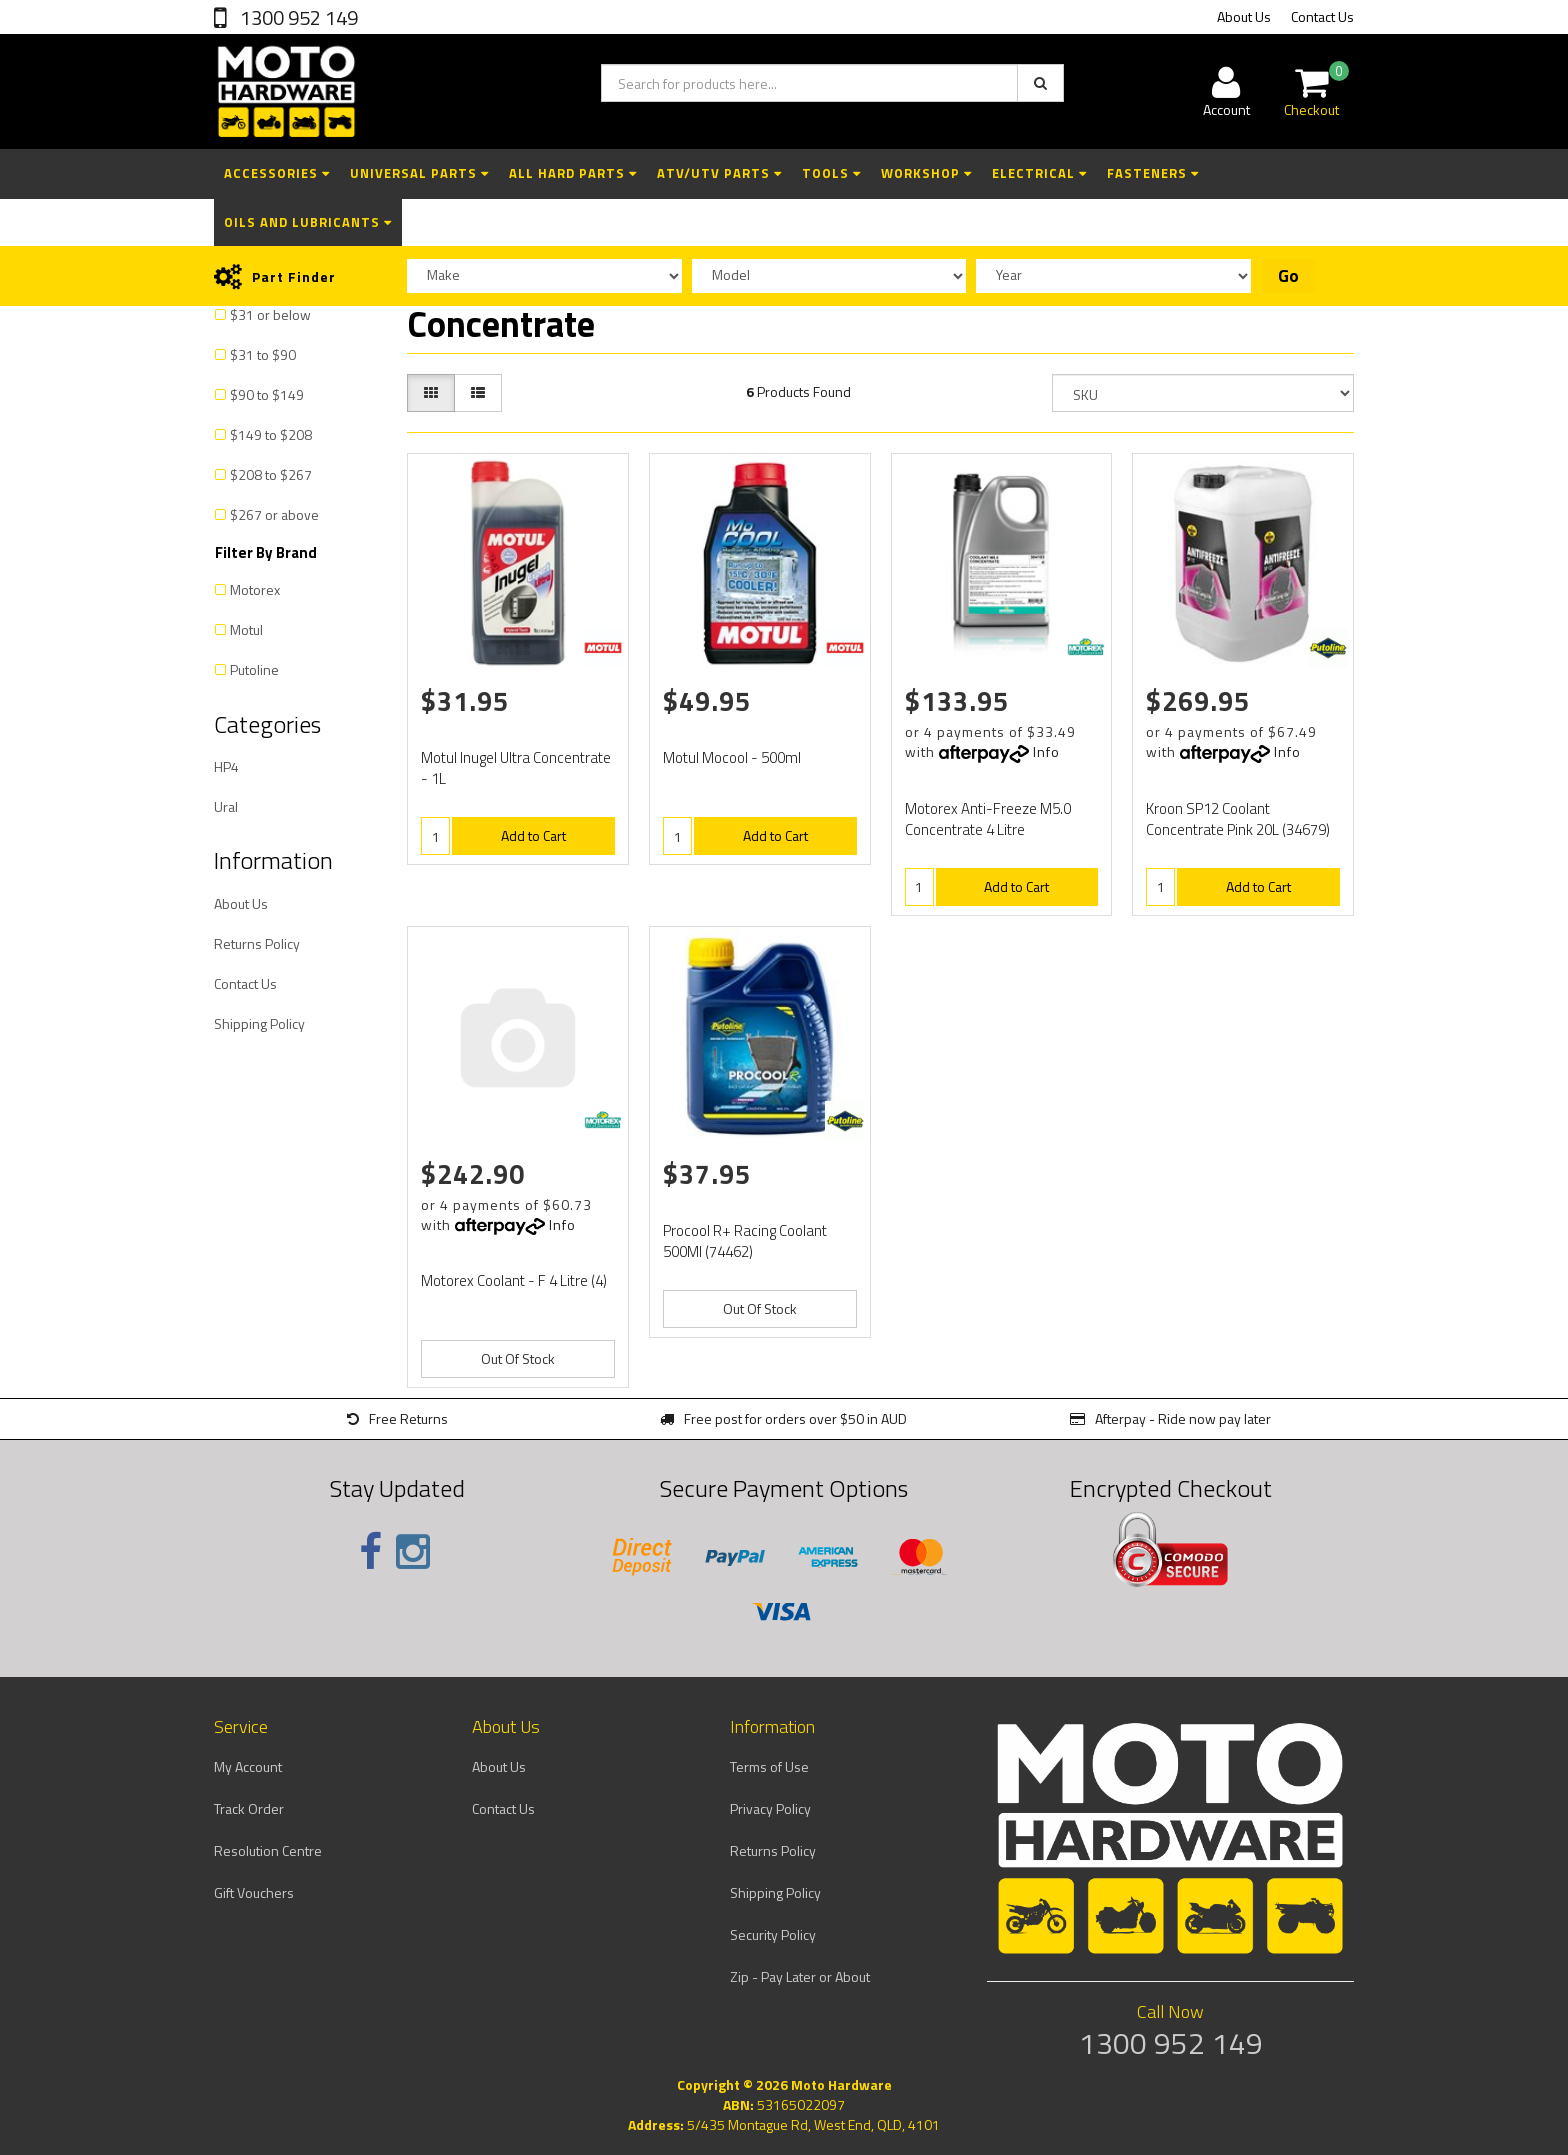 The image size is (1568, 2155). What do you see at coordinates (1244, 16) in the screenshot?
I see `About Us` at bounding box center [1244, 16].